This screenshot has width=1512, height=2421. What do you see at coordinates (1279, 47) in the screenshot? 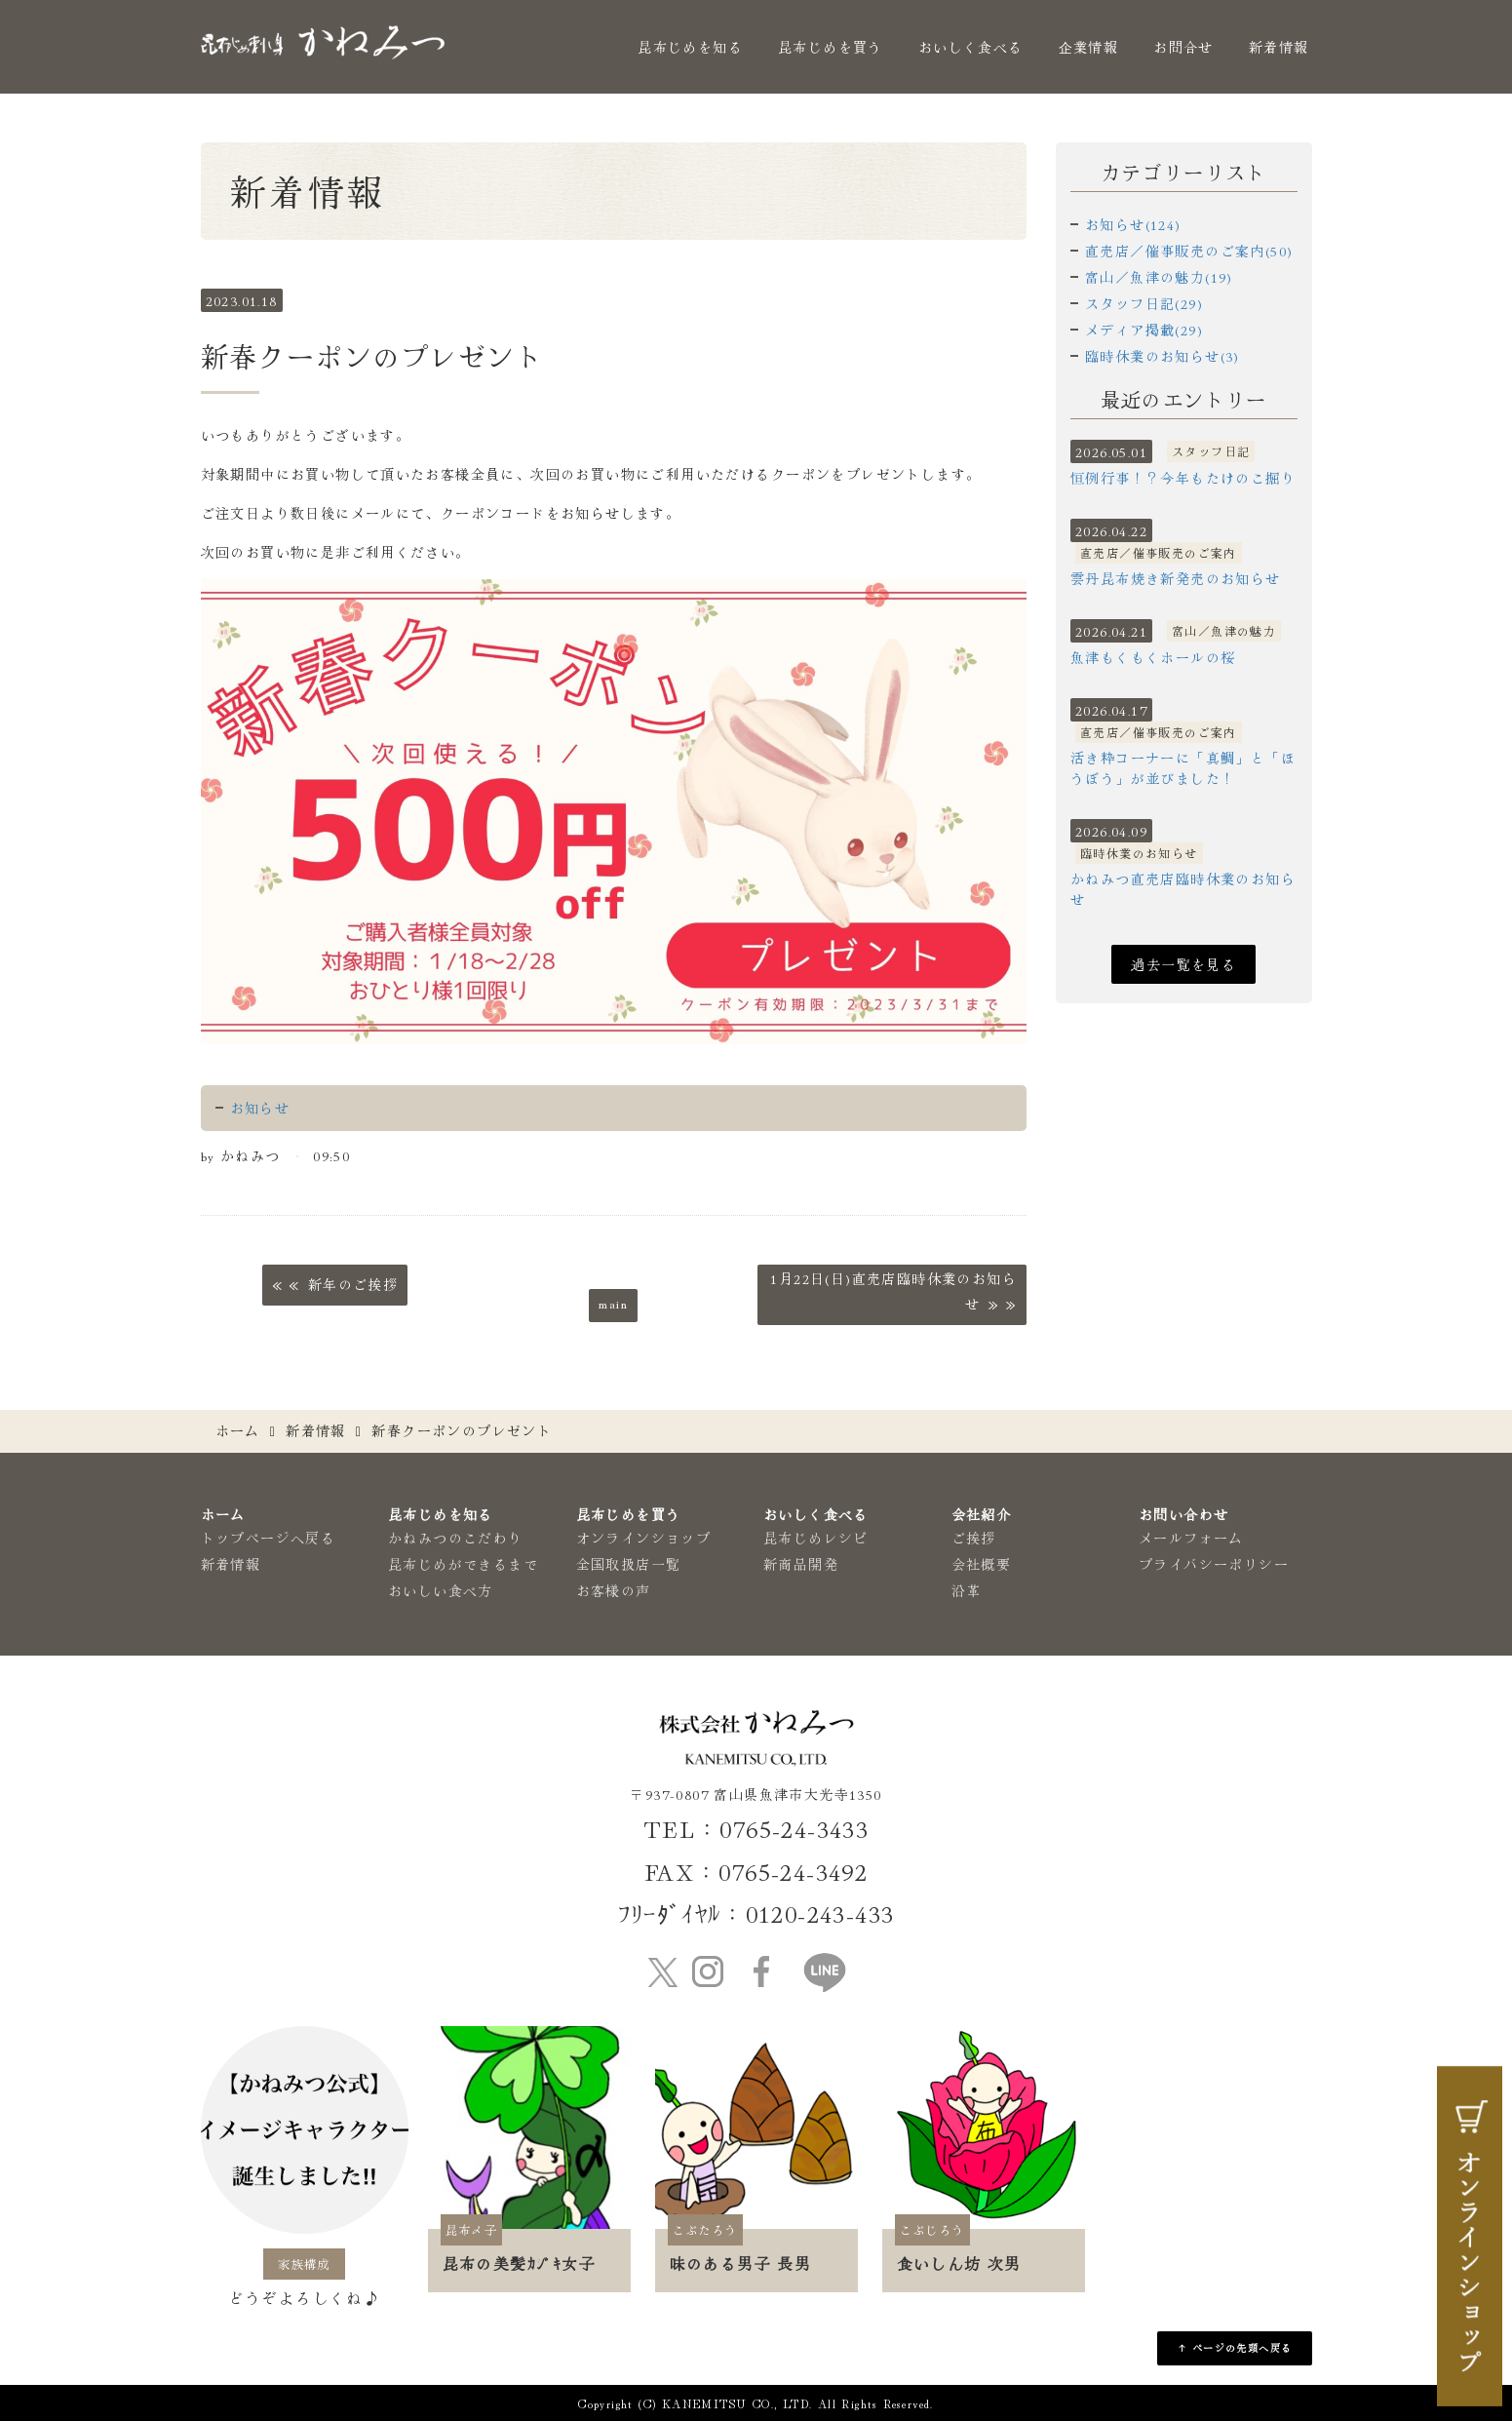
I see `新着情報` at bounding box center [1279, 47].